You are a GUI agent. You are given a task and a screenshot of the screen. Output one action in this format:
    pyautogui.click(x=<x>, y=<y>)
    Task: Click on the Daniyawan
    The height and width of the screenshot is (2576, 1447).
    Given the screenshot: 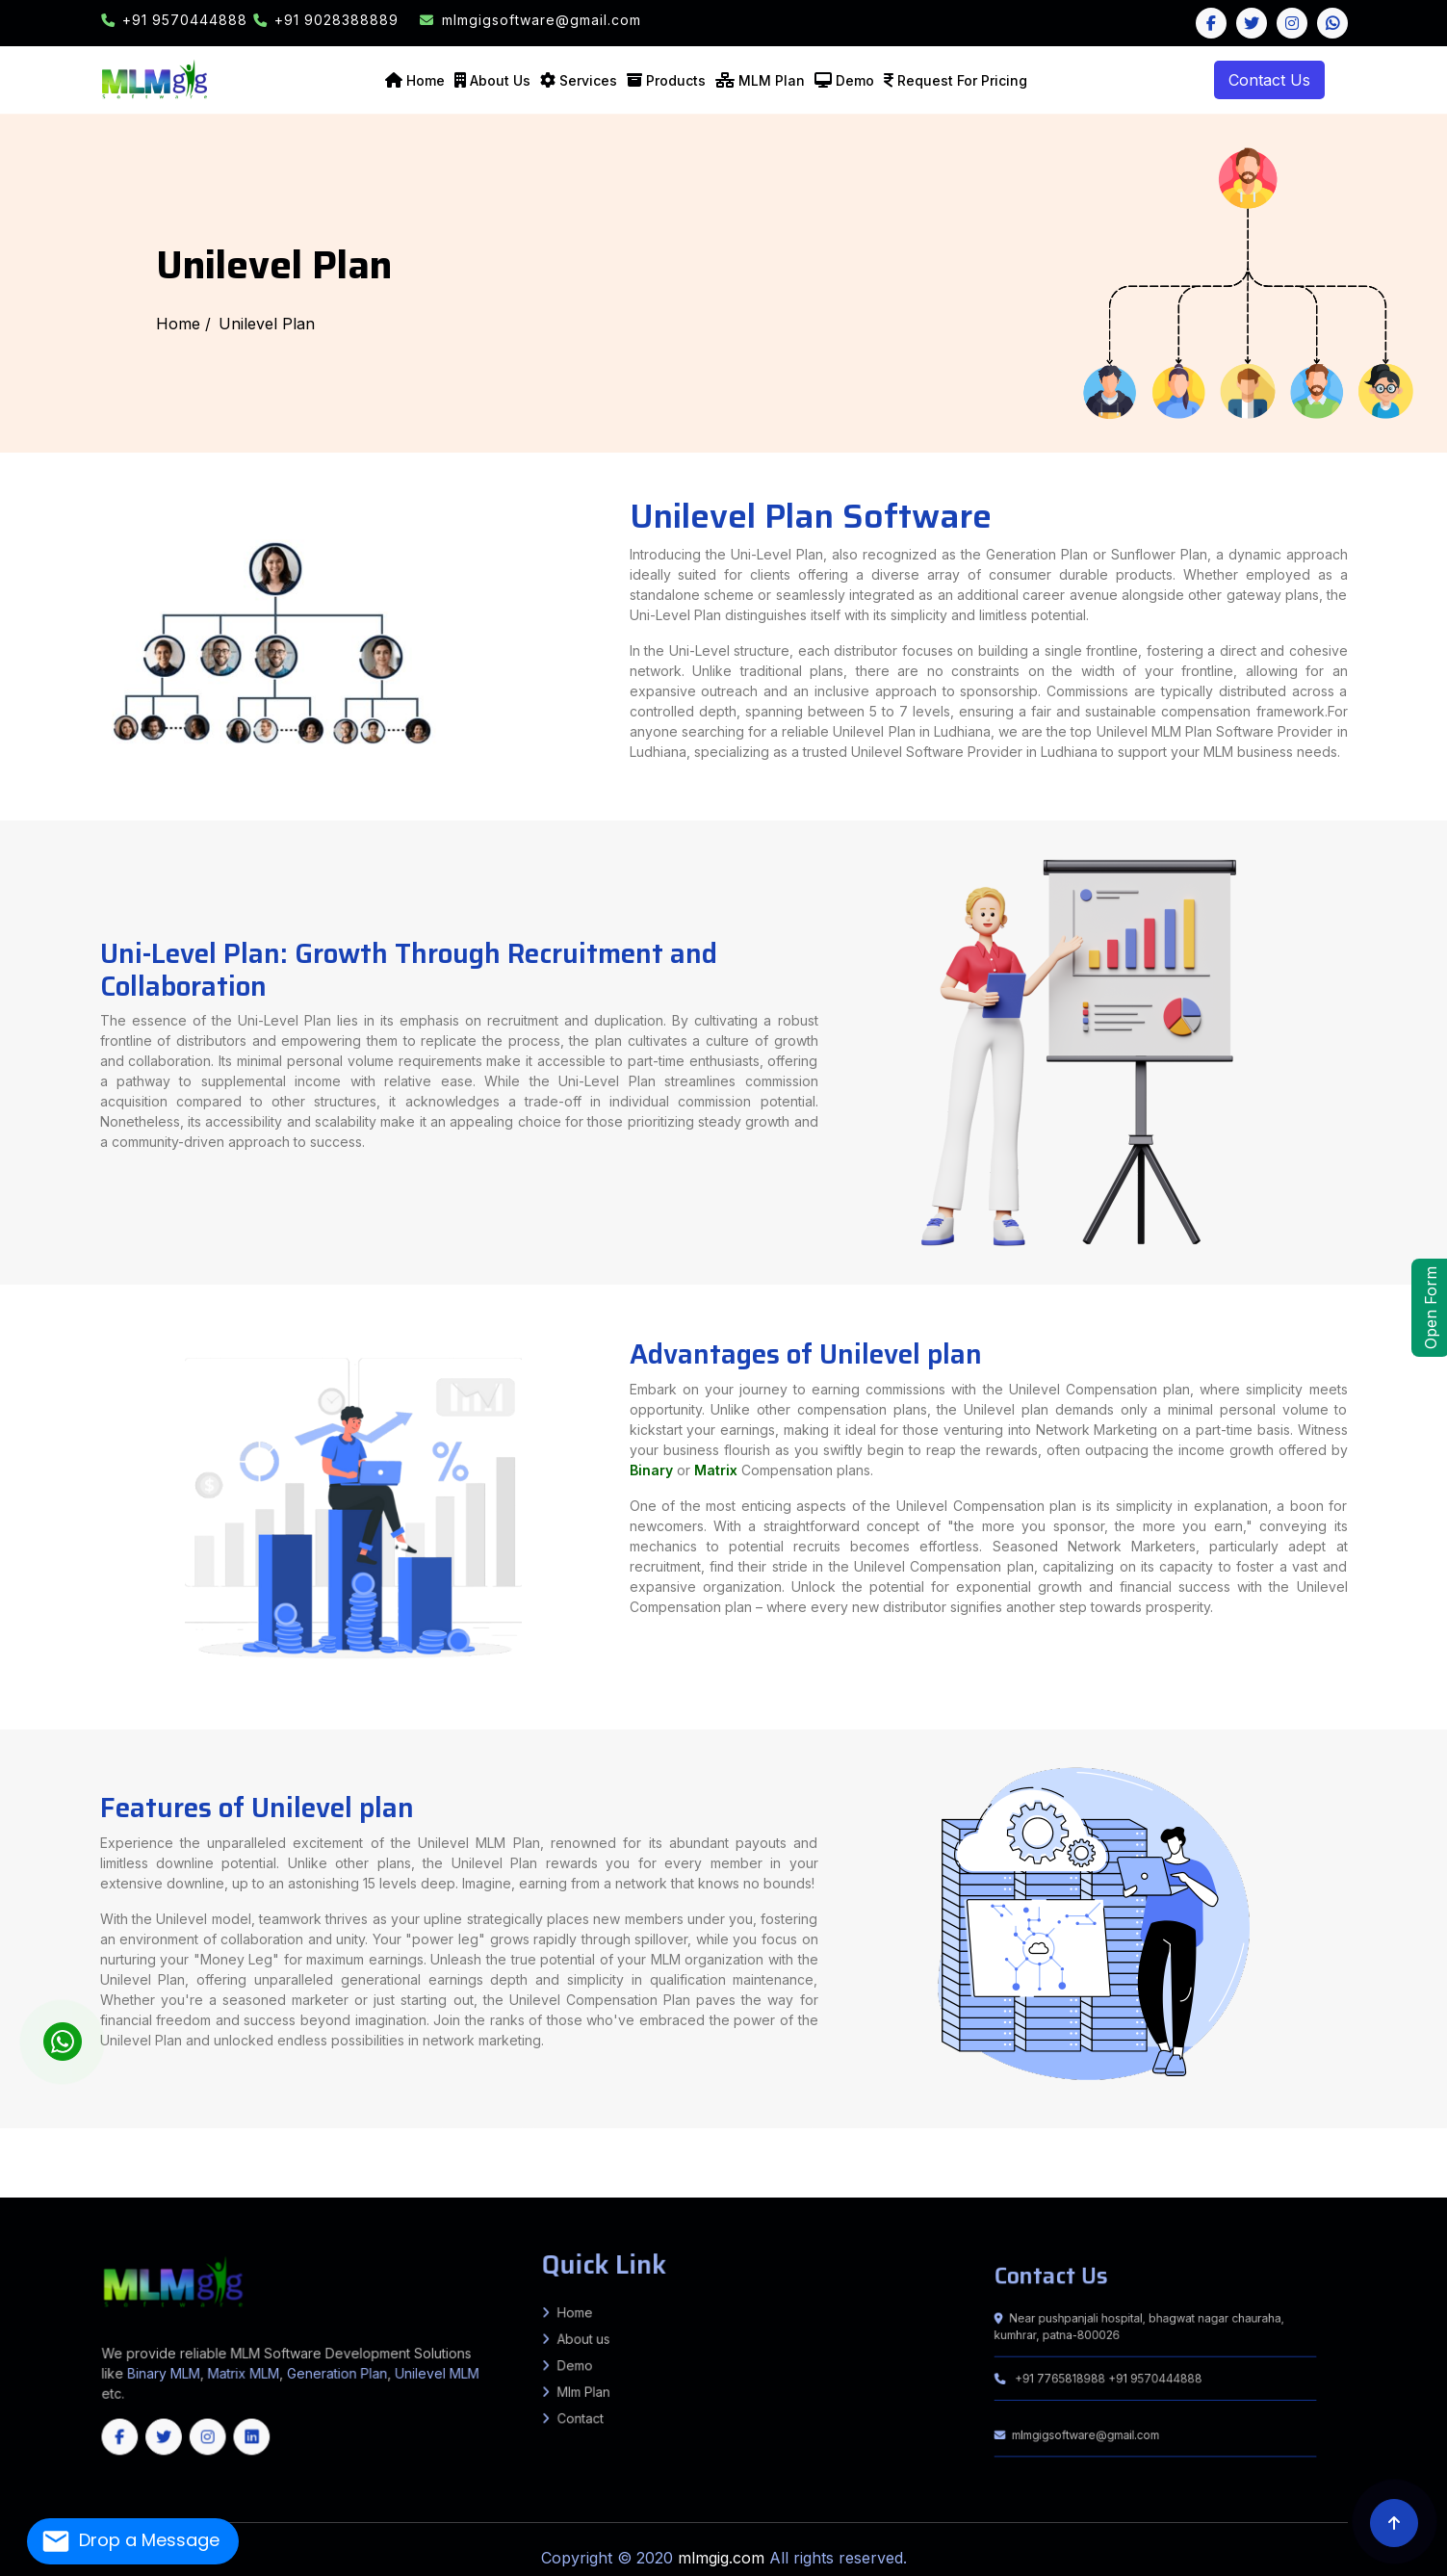 What is the action you would take?
    pyautogui.click(x=928, y=2135)
    